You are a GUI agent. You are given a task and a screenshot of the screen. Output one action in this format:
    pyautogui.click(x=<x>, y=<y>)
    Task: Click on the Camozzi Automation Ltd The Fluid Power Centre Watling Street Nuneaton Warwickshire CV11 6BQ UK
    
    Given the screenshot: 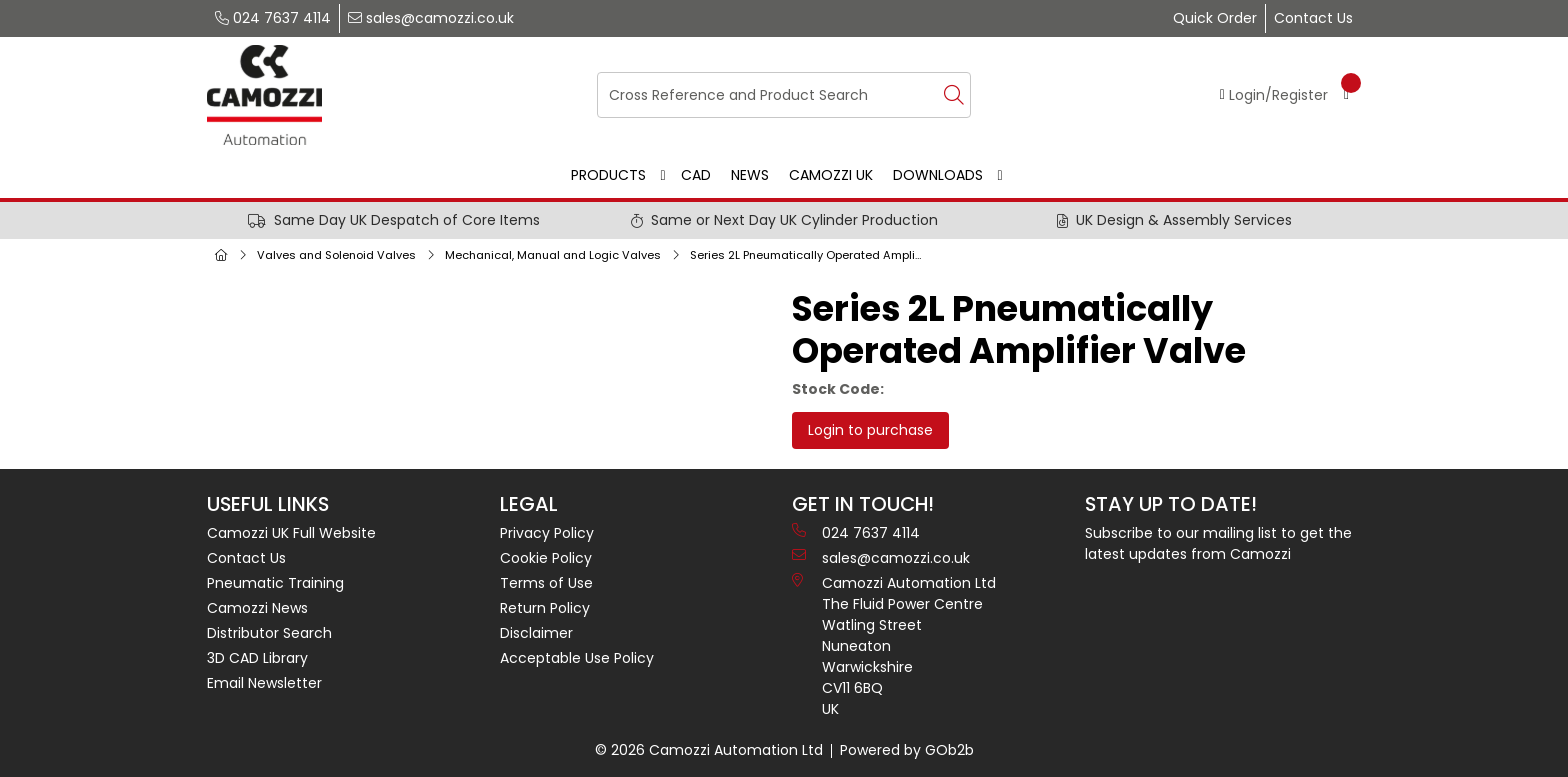 What is the action you would take?
    pyautogui.click(x=894, y=646)
    